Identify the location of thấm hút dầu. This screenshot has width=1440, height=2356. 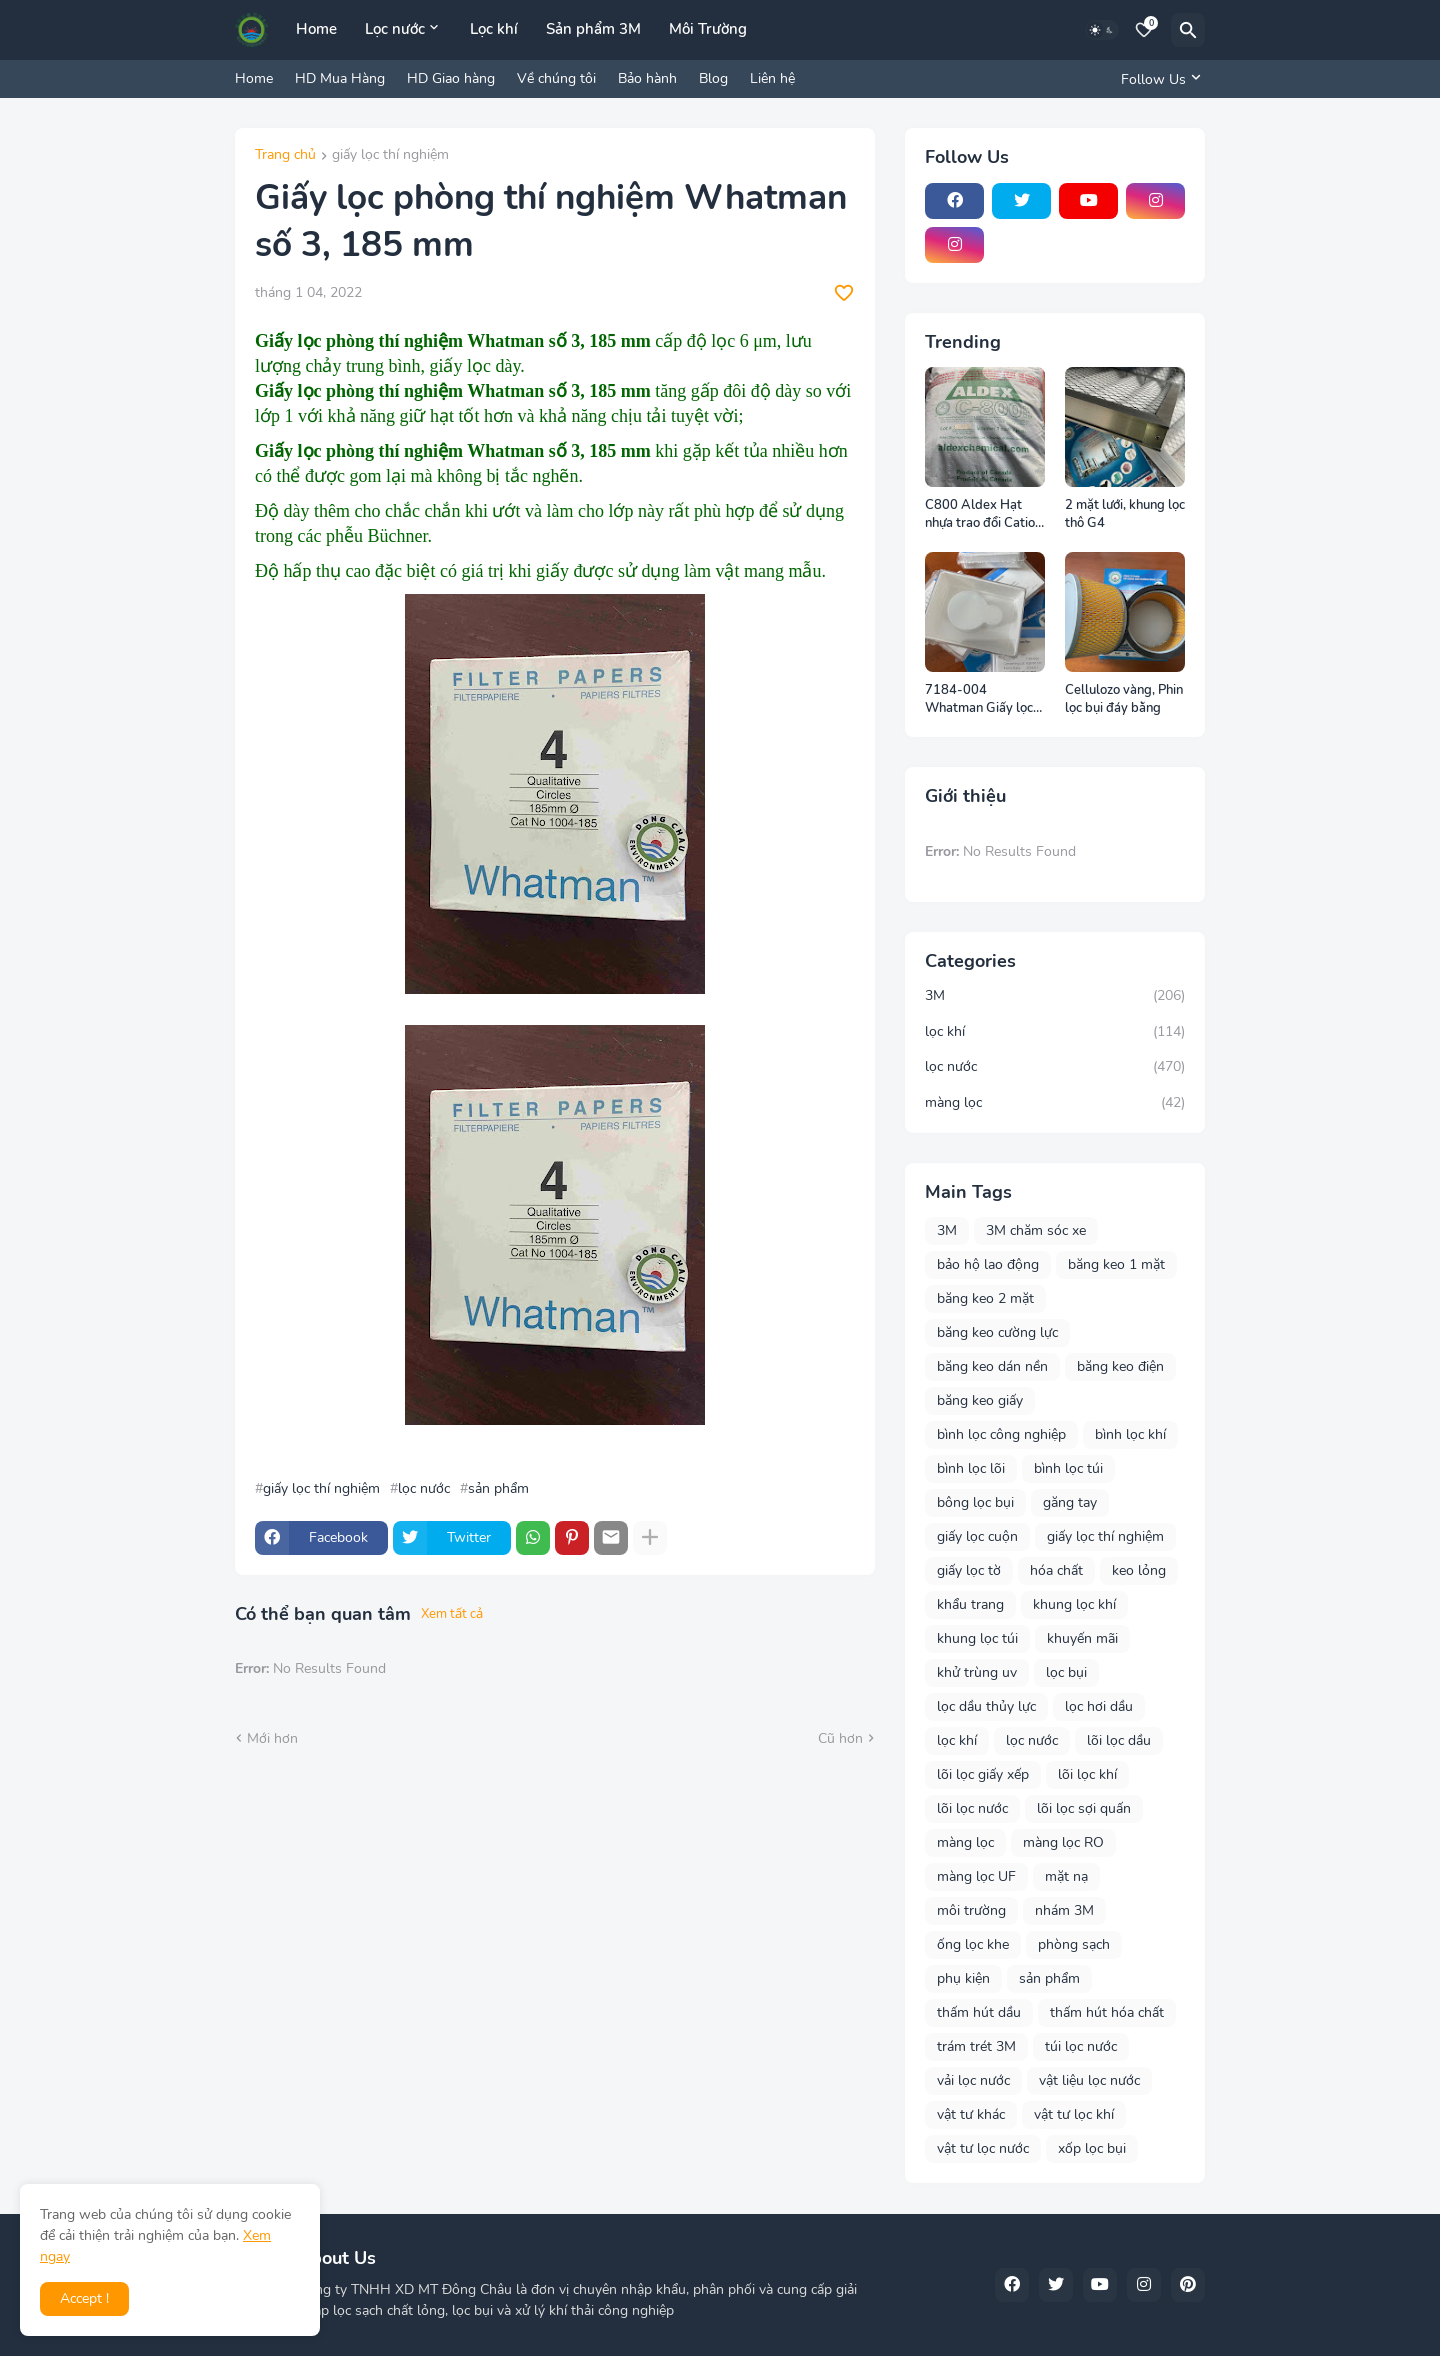
(979, 2012).